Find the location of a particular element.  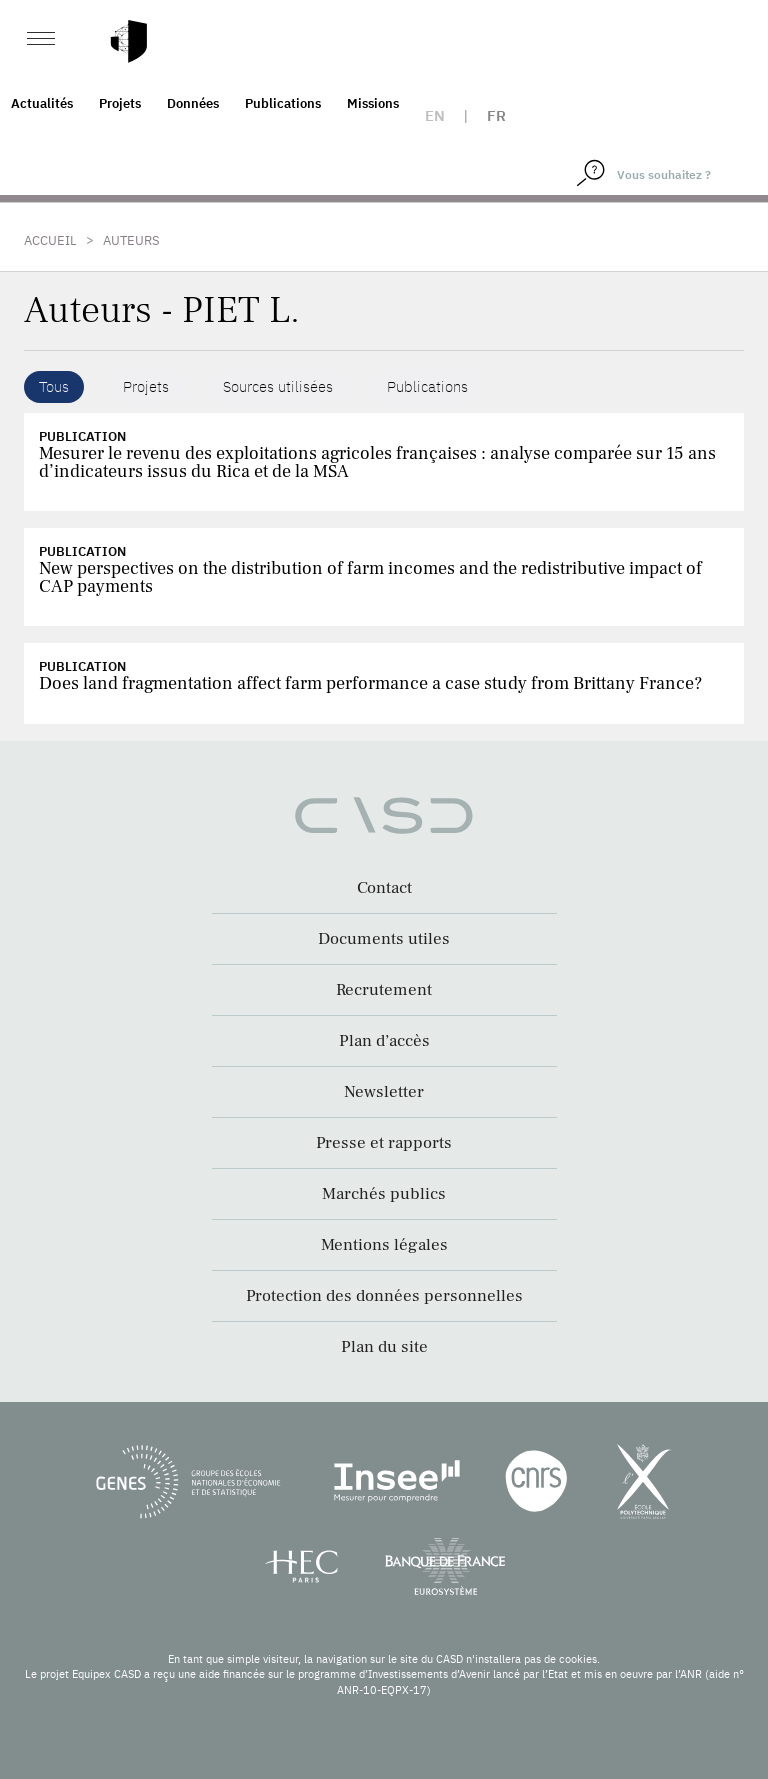

Plan d’accès is located at coordinates (384, 1041).